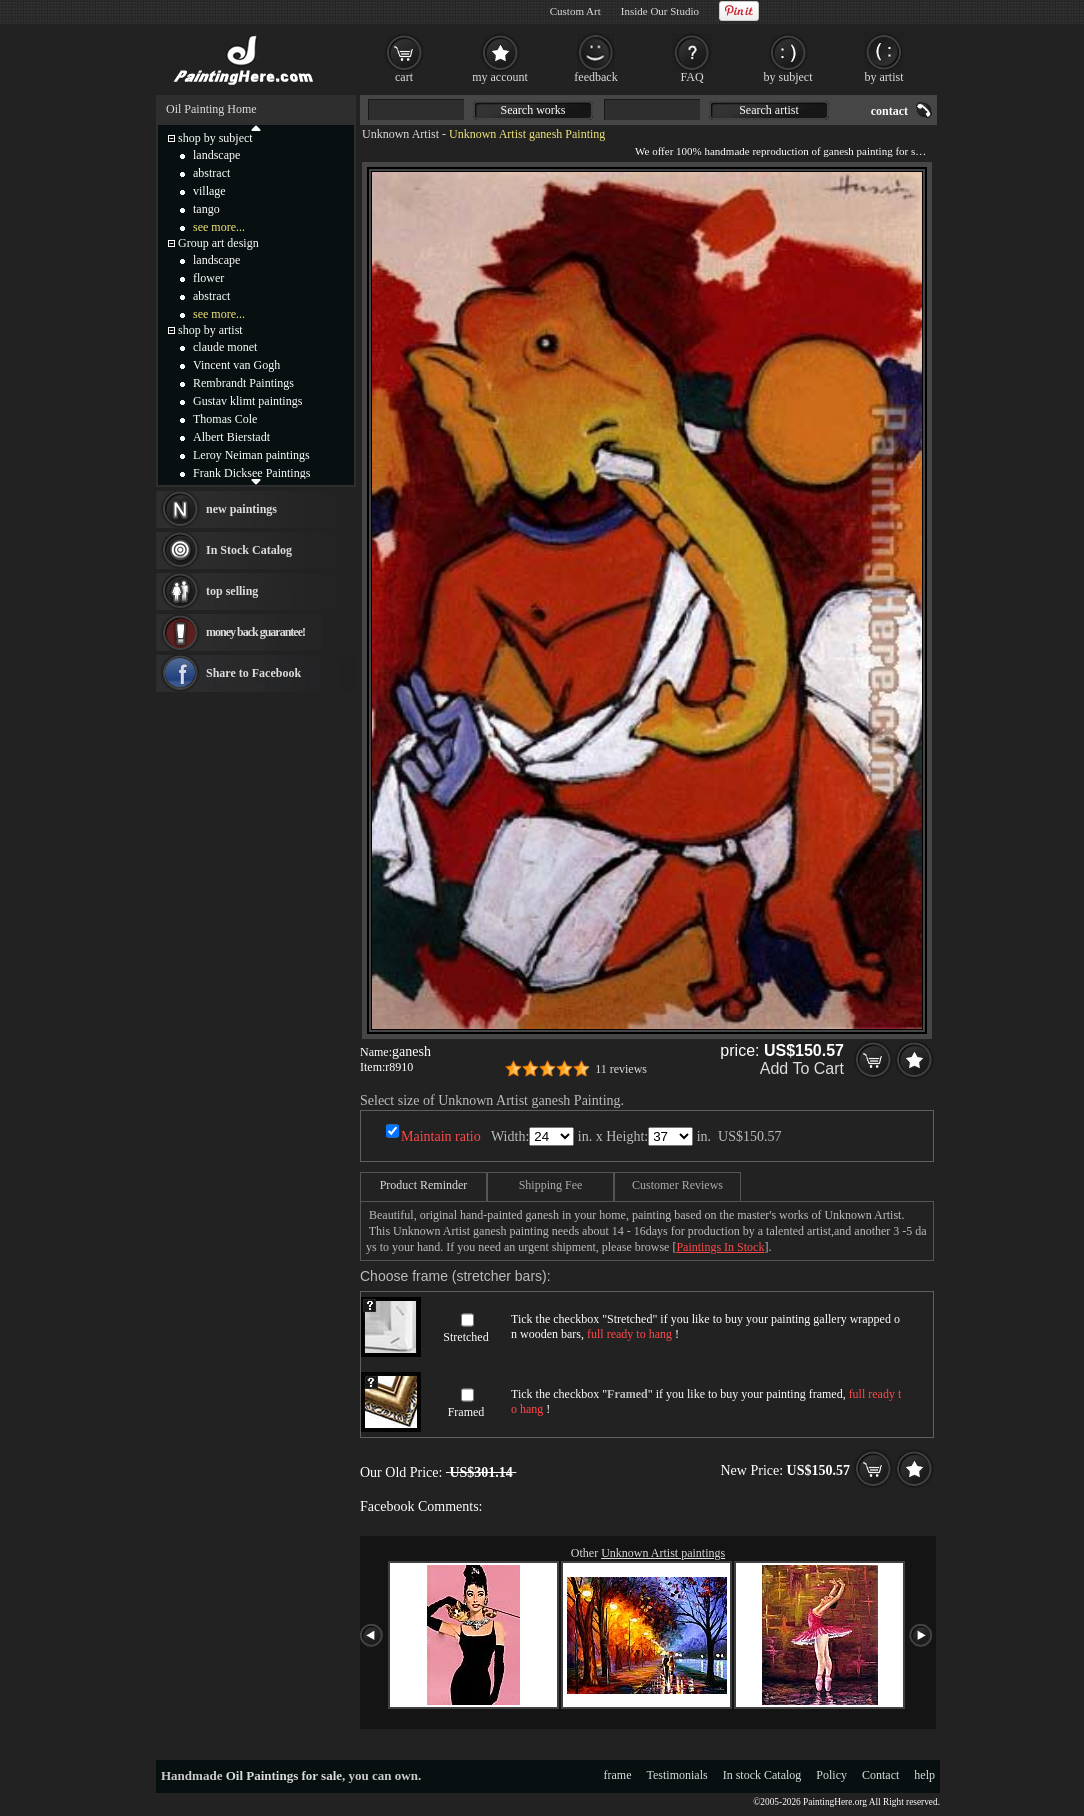 The image size is (1084, 1816). What do you see at coordinates (253, 673) in the screenshot?
I see `Share to Facebook` at bounding box center [253, 673].